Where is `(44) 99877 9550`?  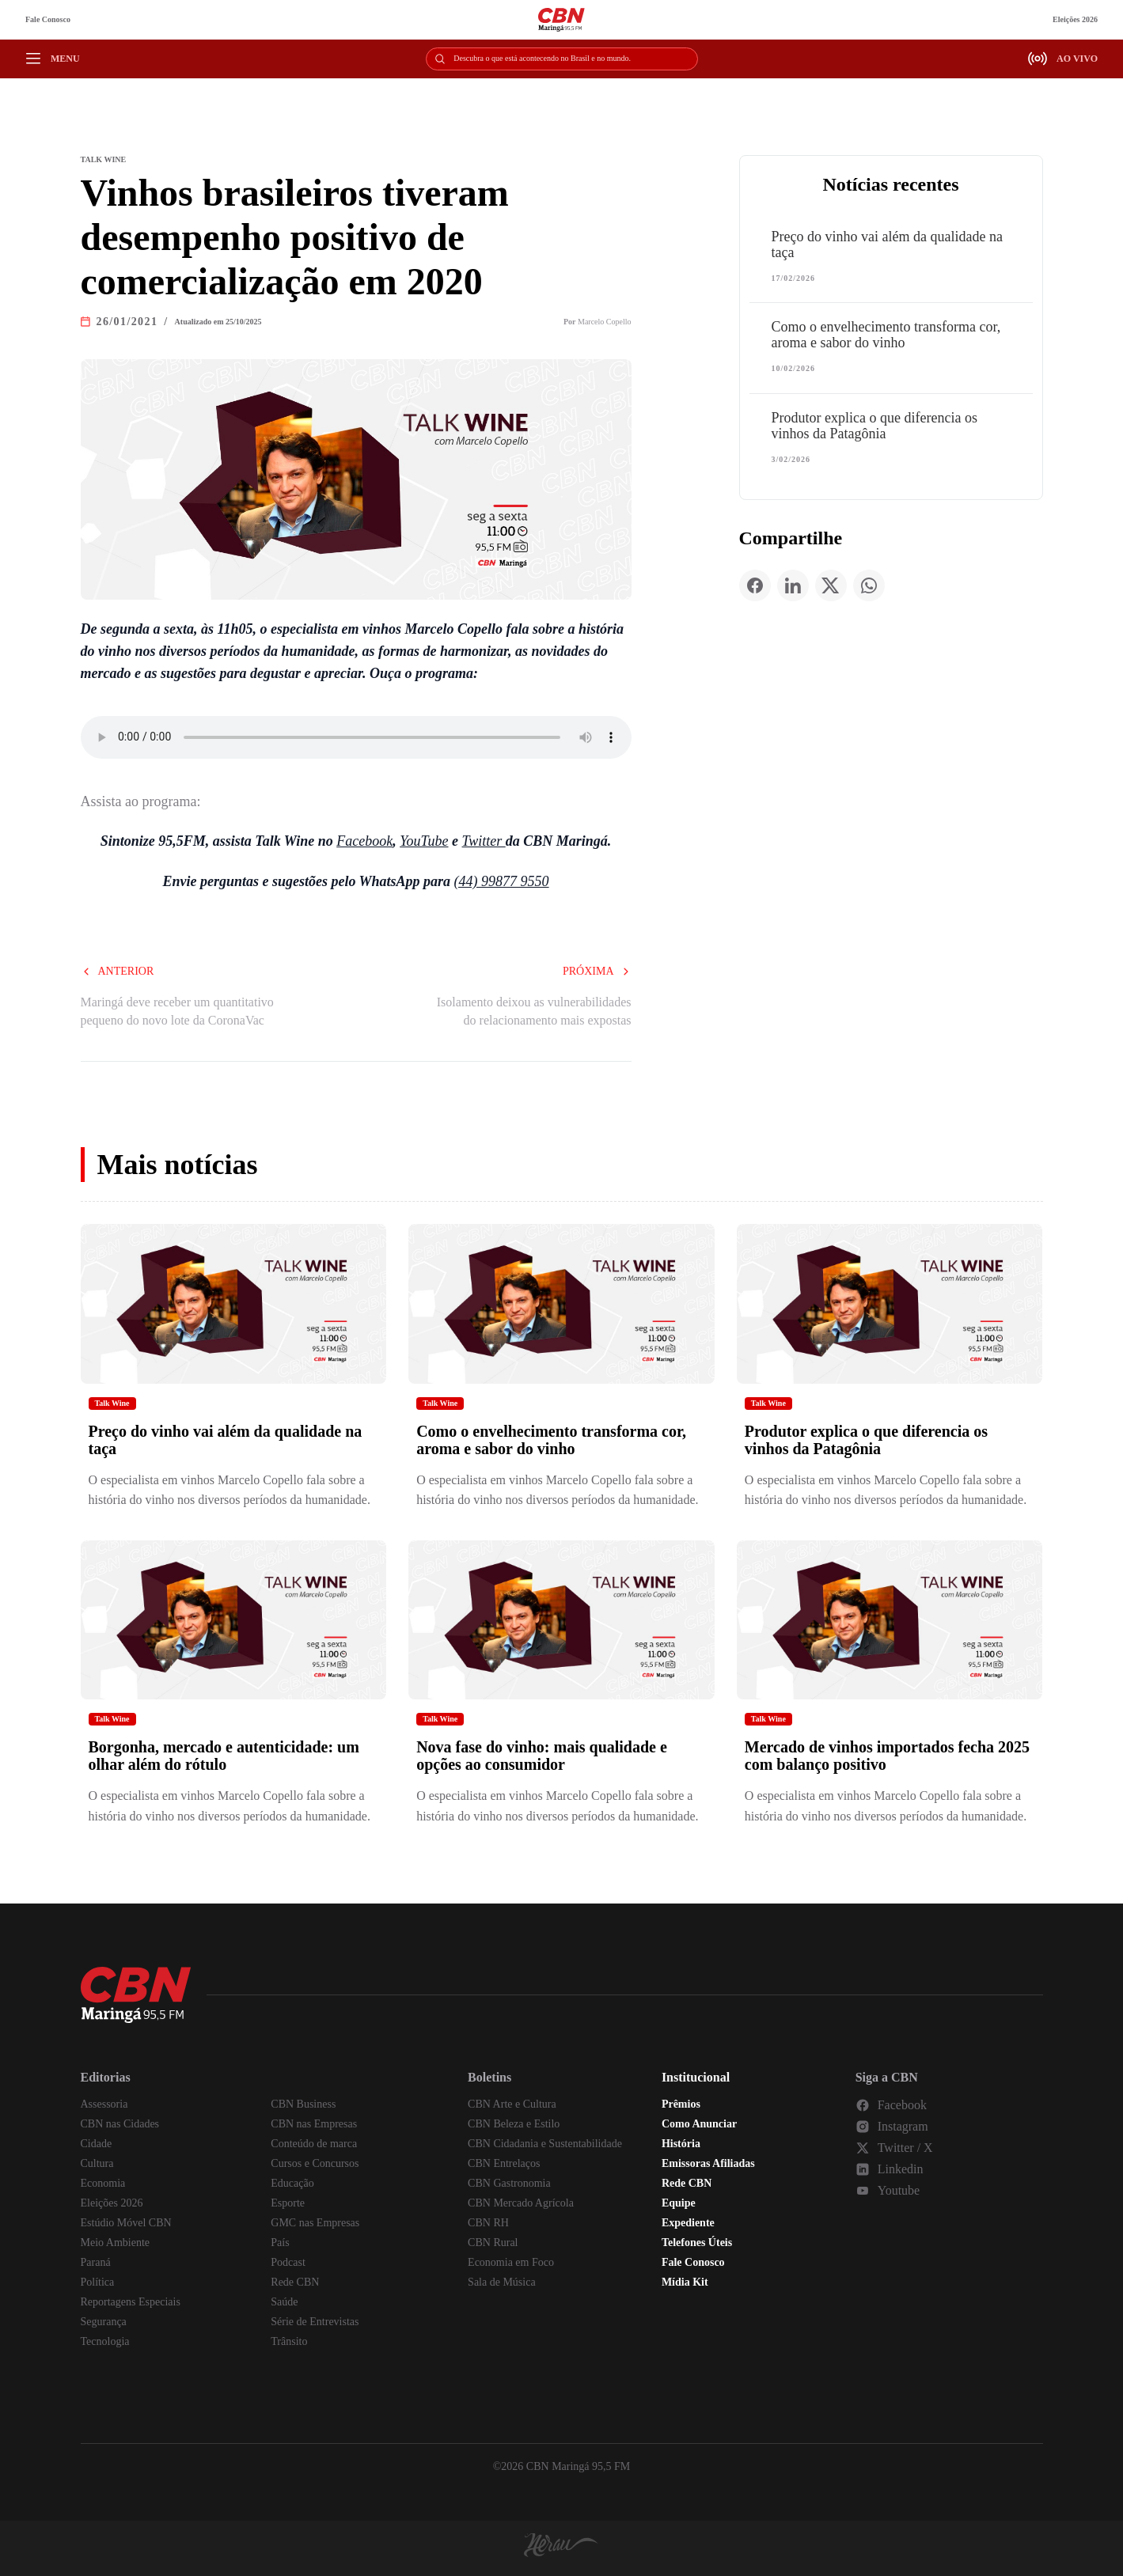
(44) 99877 9550 is located at coordinates (501, 881).